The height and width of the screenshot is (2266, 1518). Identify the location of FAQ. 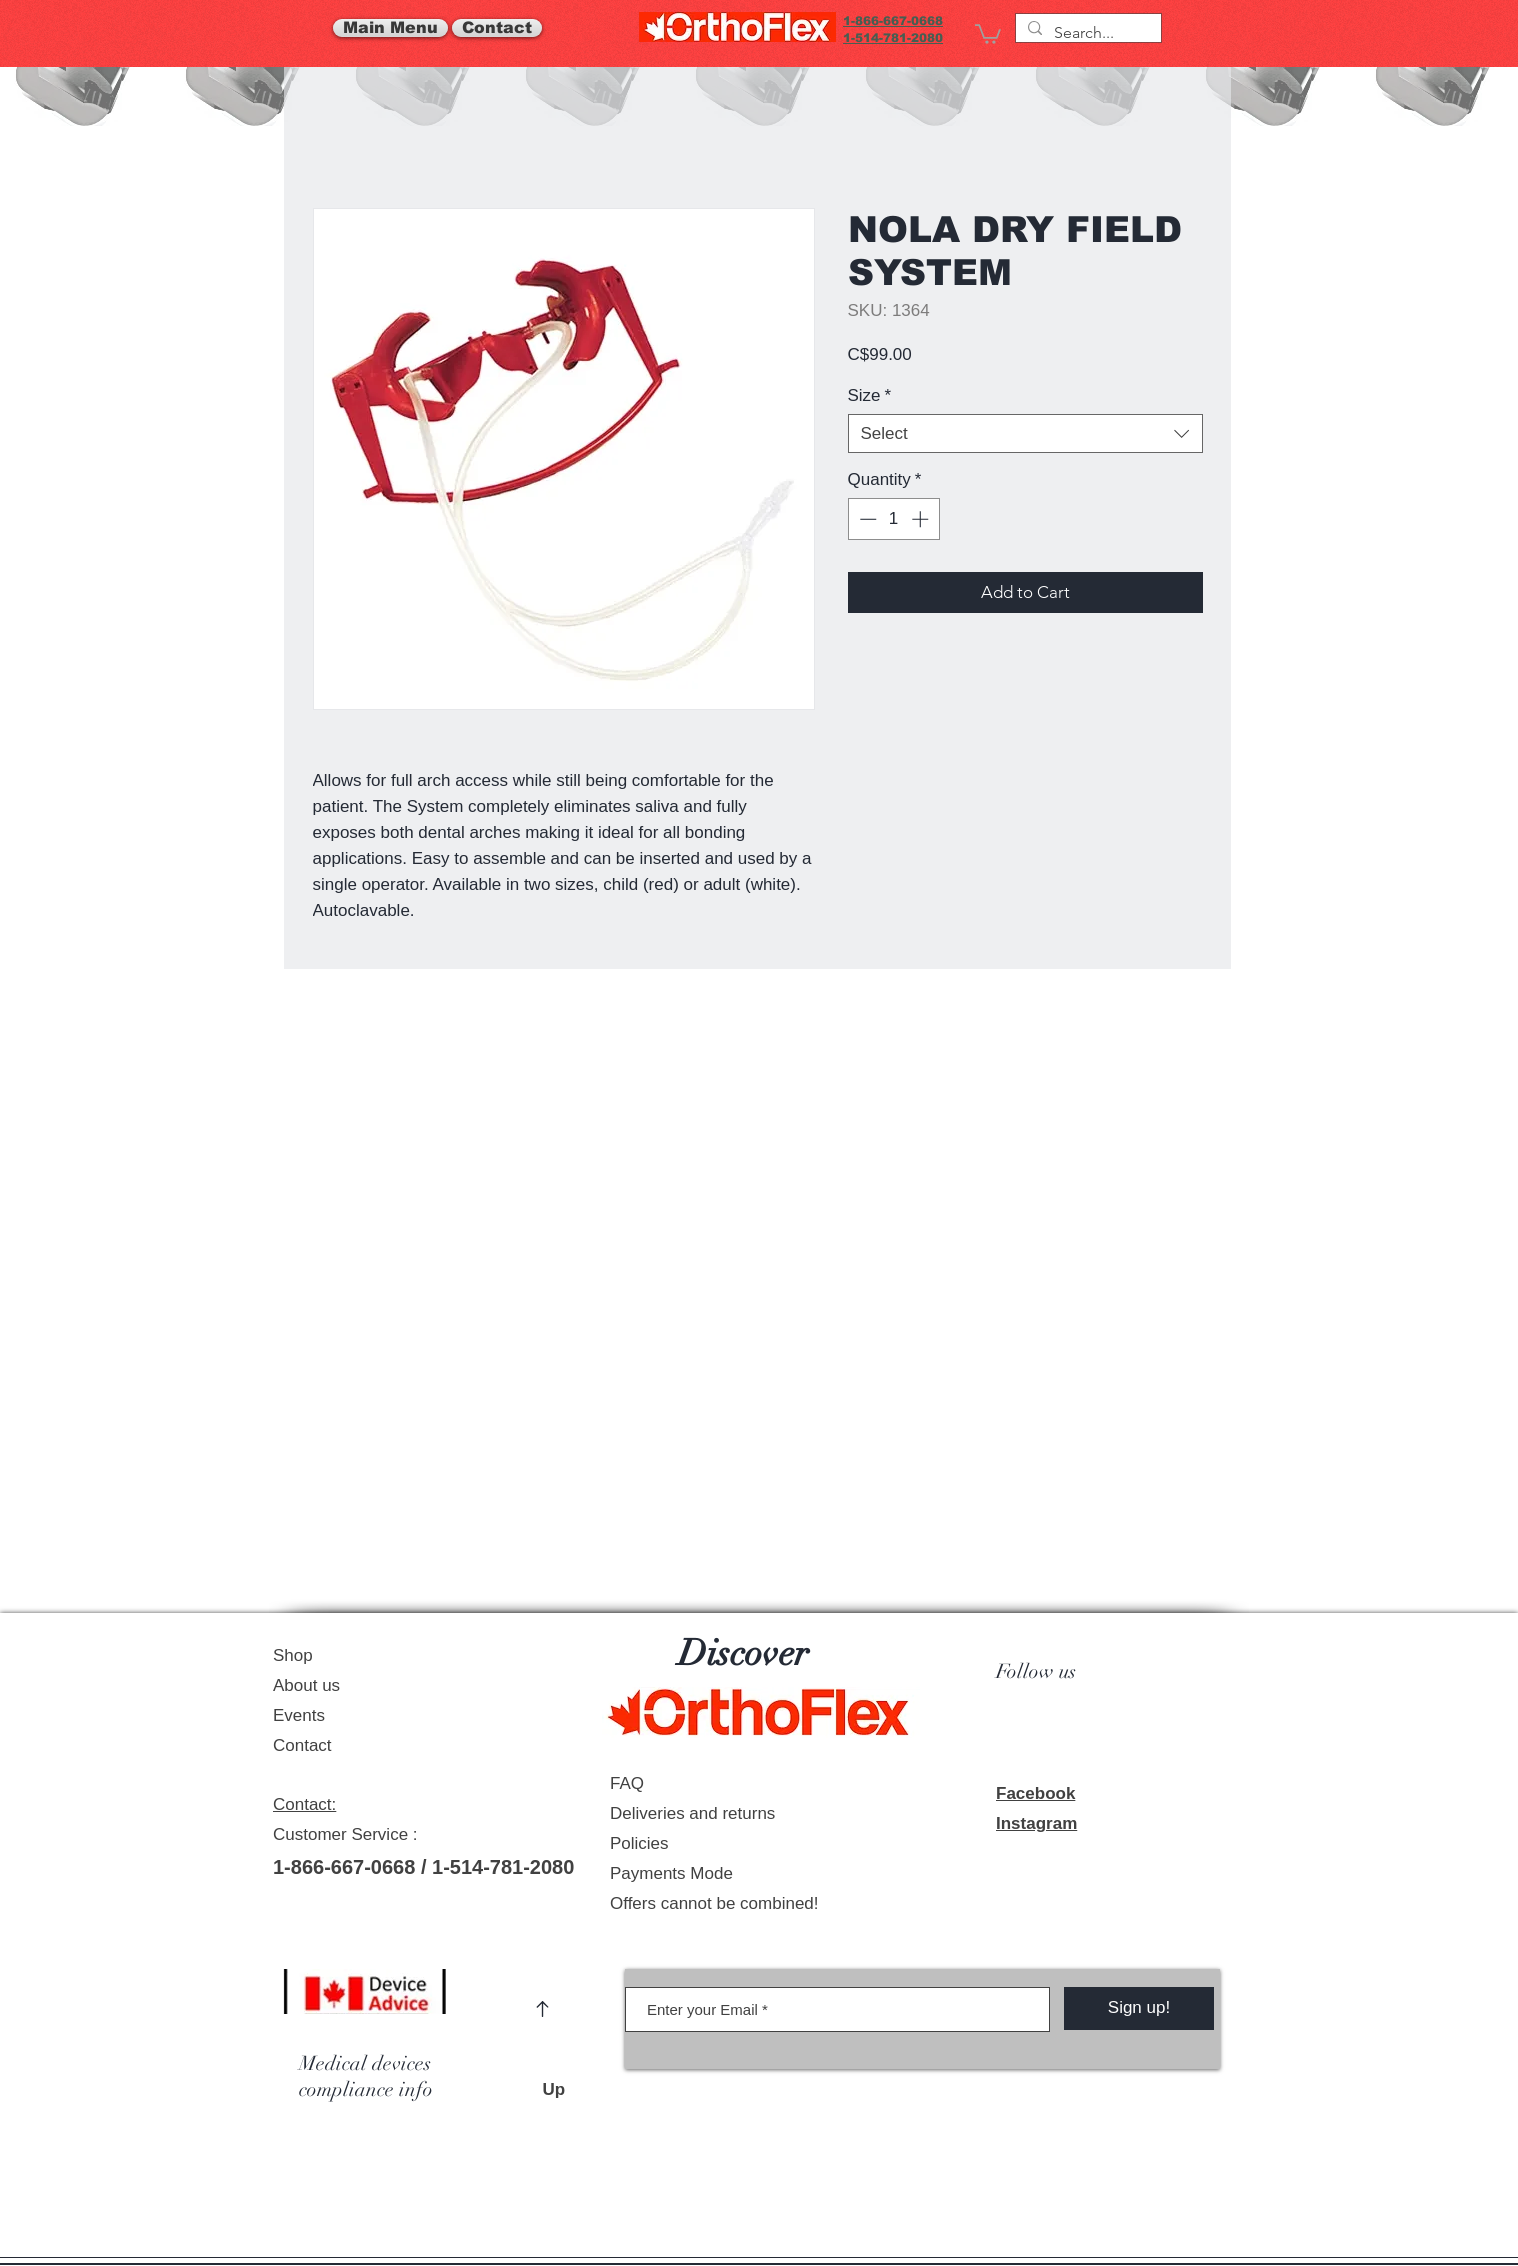
(627, 1783).